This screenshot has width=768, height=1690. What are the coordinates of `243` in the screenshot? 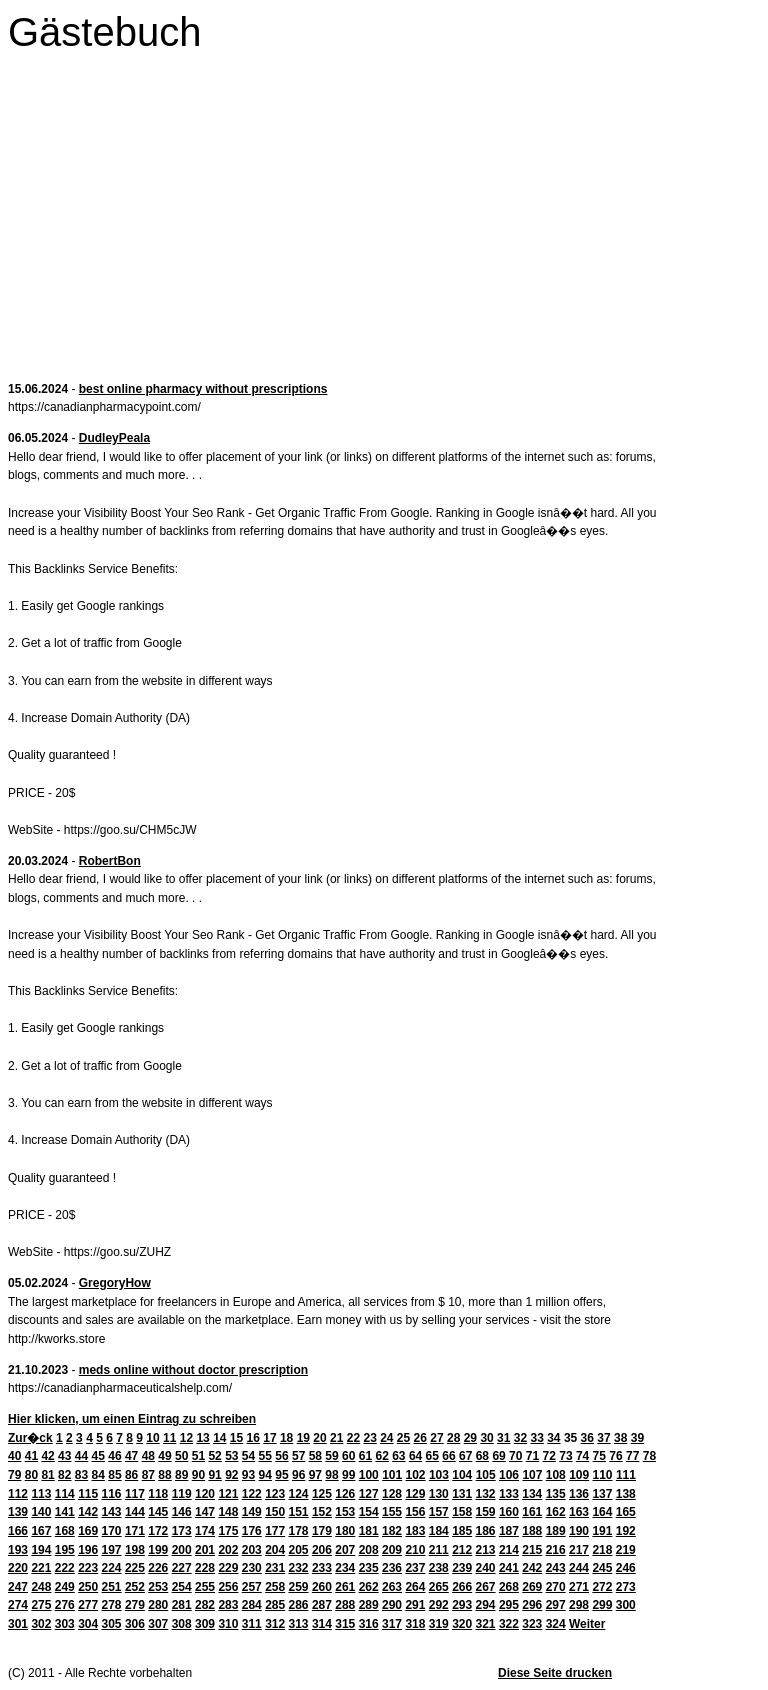 It's located at (556, 1568).